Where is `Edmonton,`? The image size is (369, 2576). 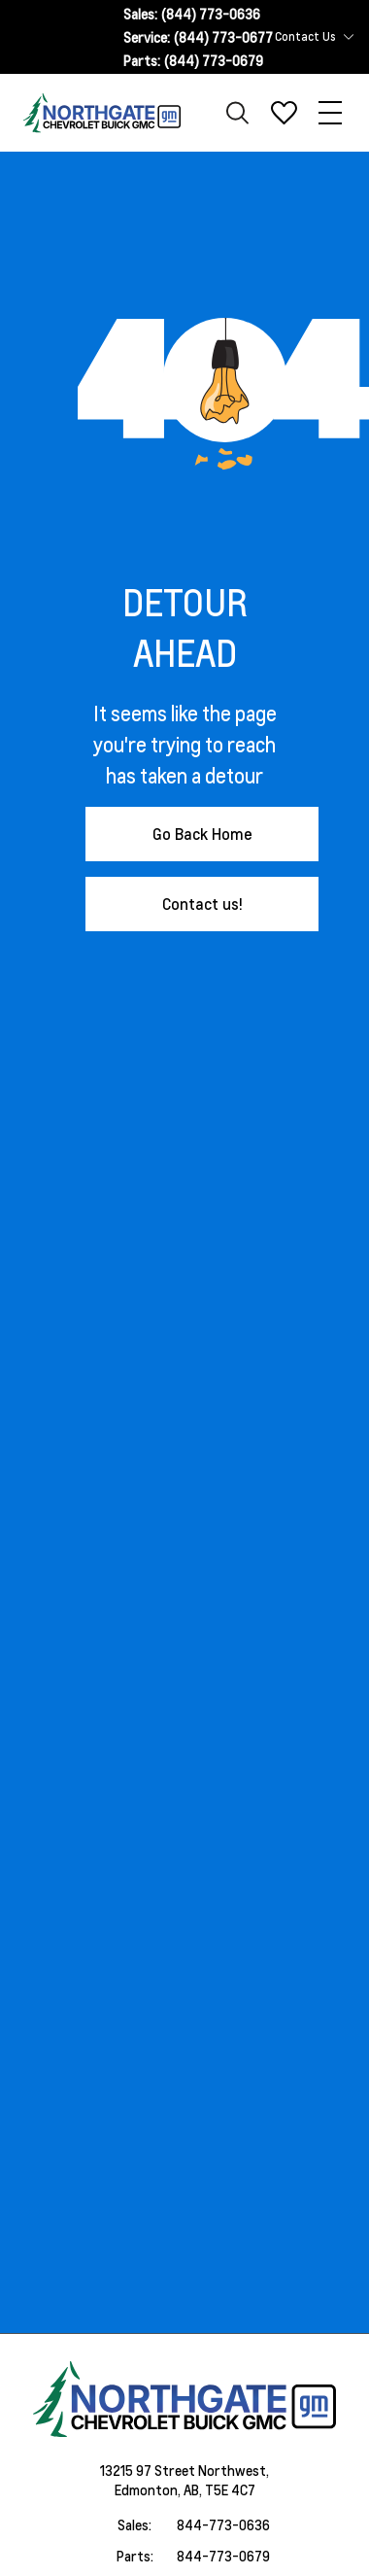
Edmonton, is located at coordinates (149, 2489).